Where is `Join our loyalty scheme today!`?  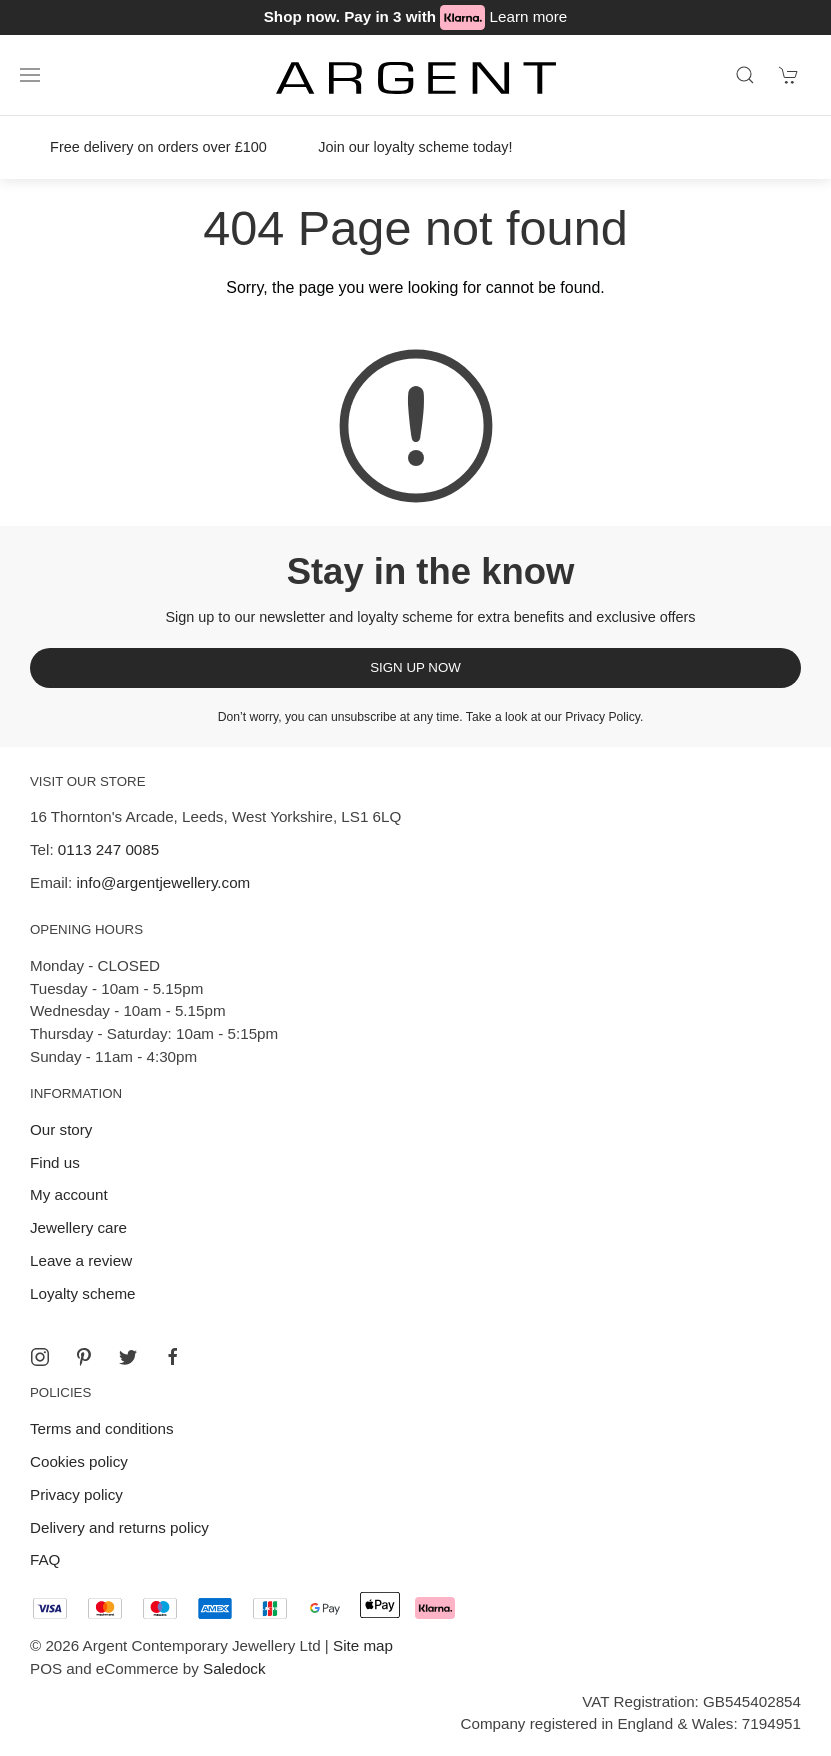
Join our loyalty scheme today! is located at coordinates (415, 147).